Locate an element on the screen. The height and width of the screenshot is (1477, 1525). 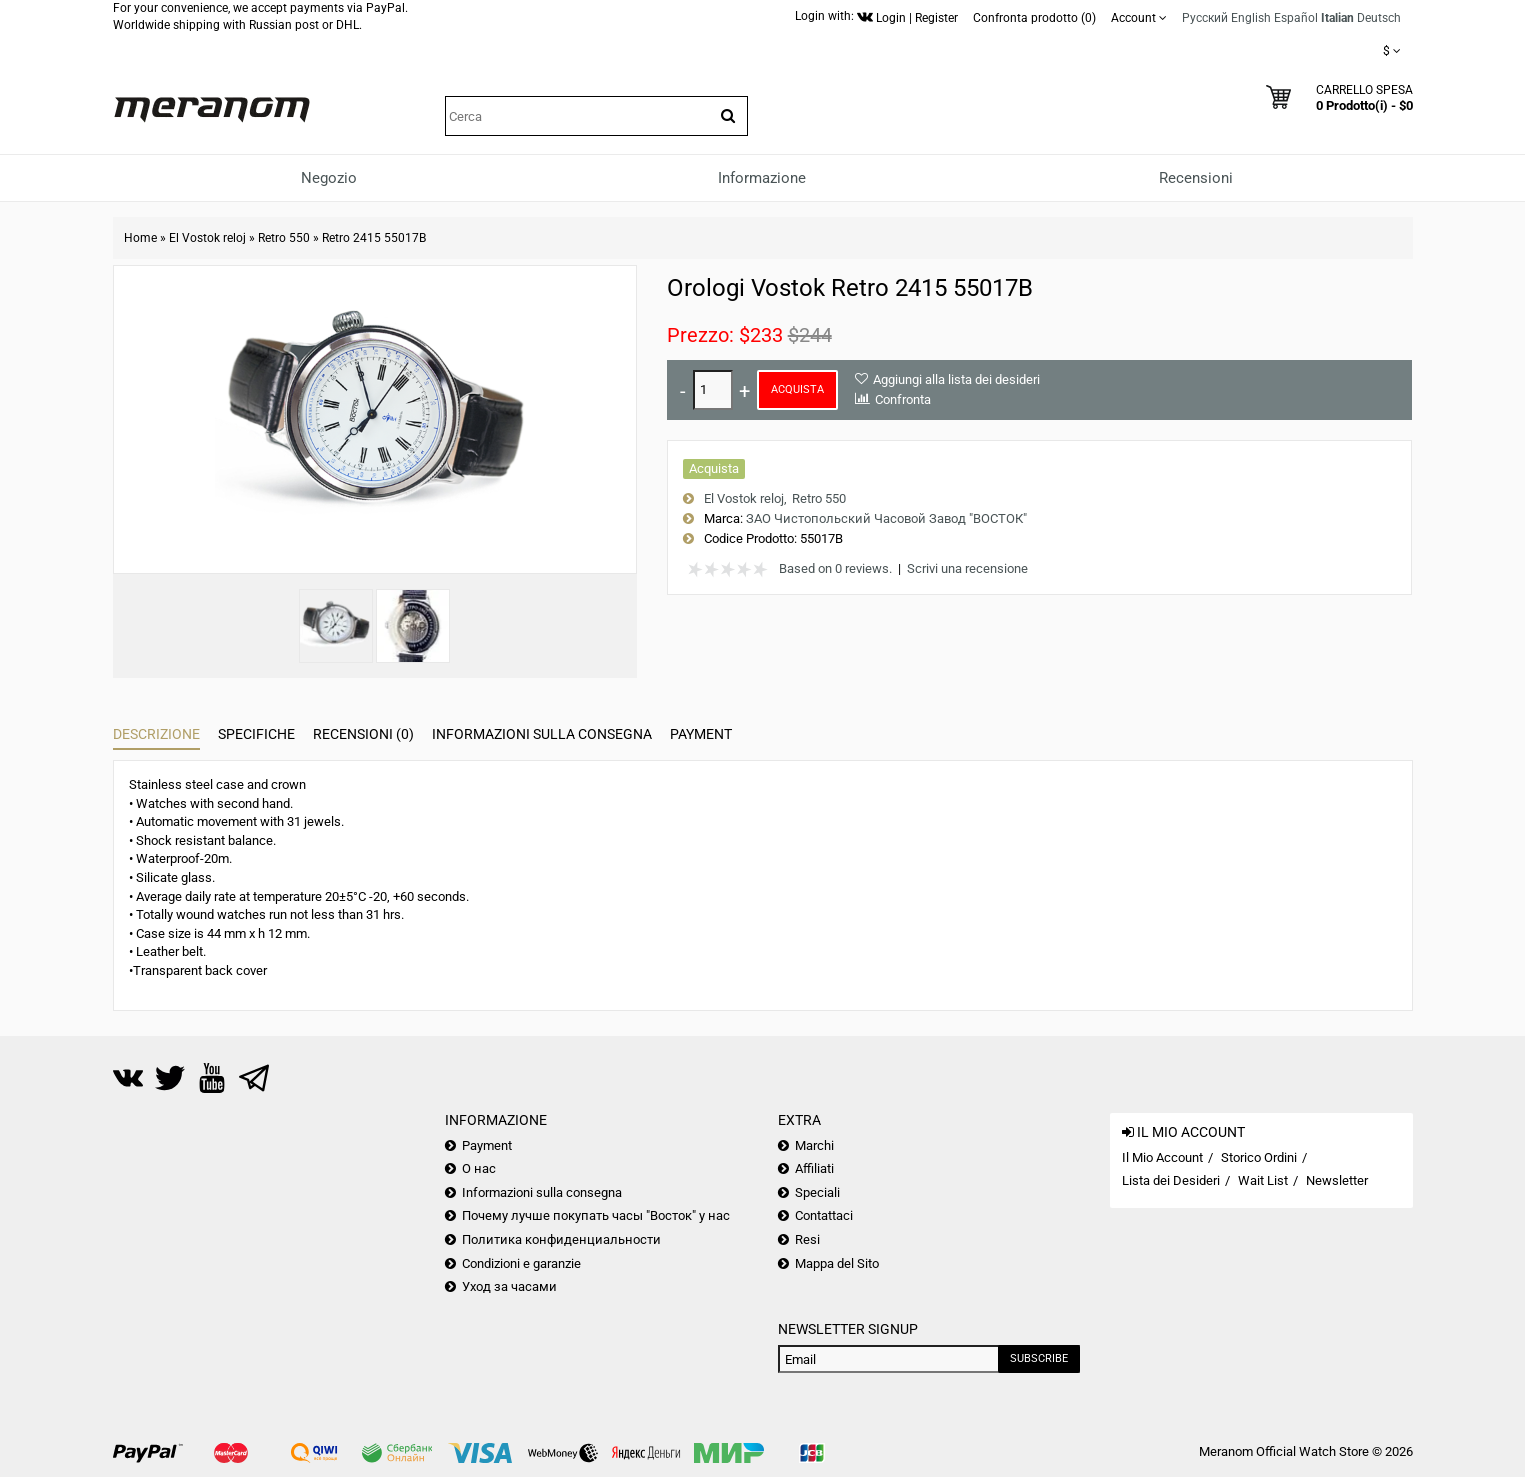
Mappa del Sito is located at coordinates (837, 1263).